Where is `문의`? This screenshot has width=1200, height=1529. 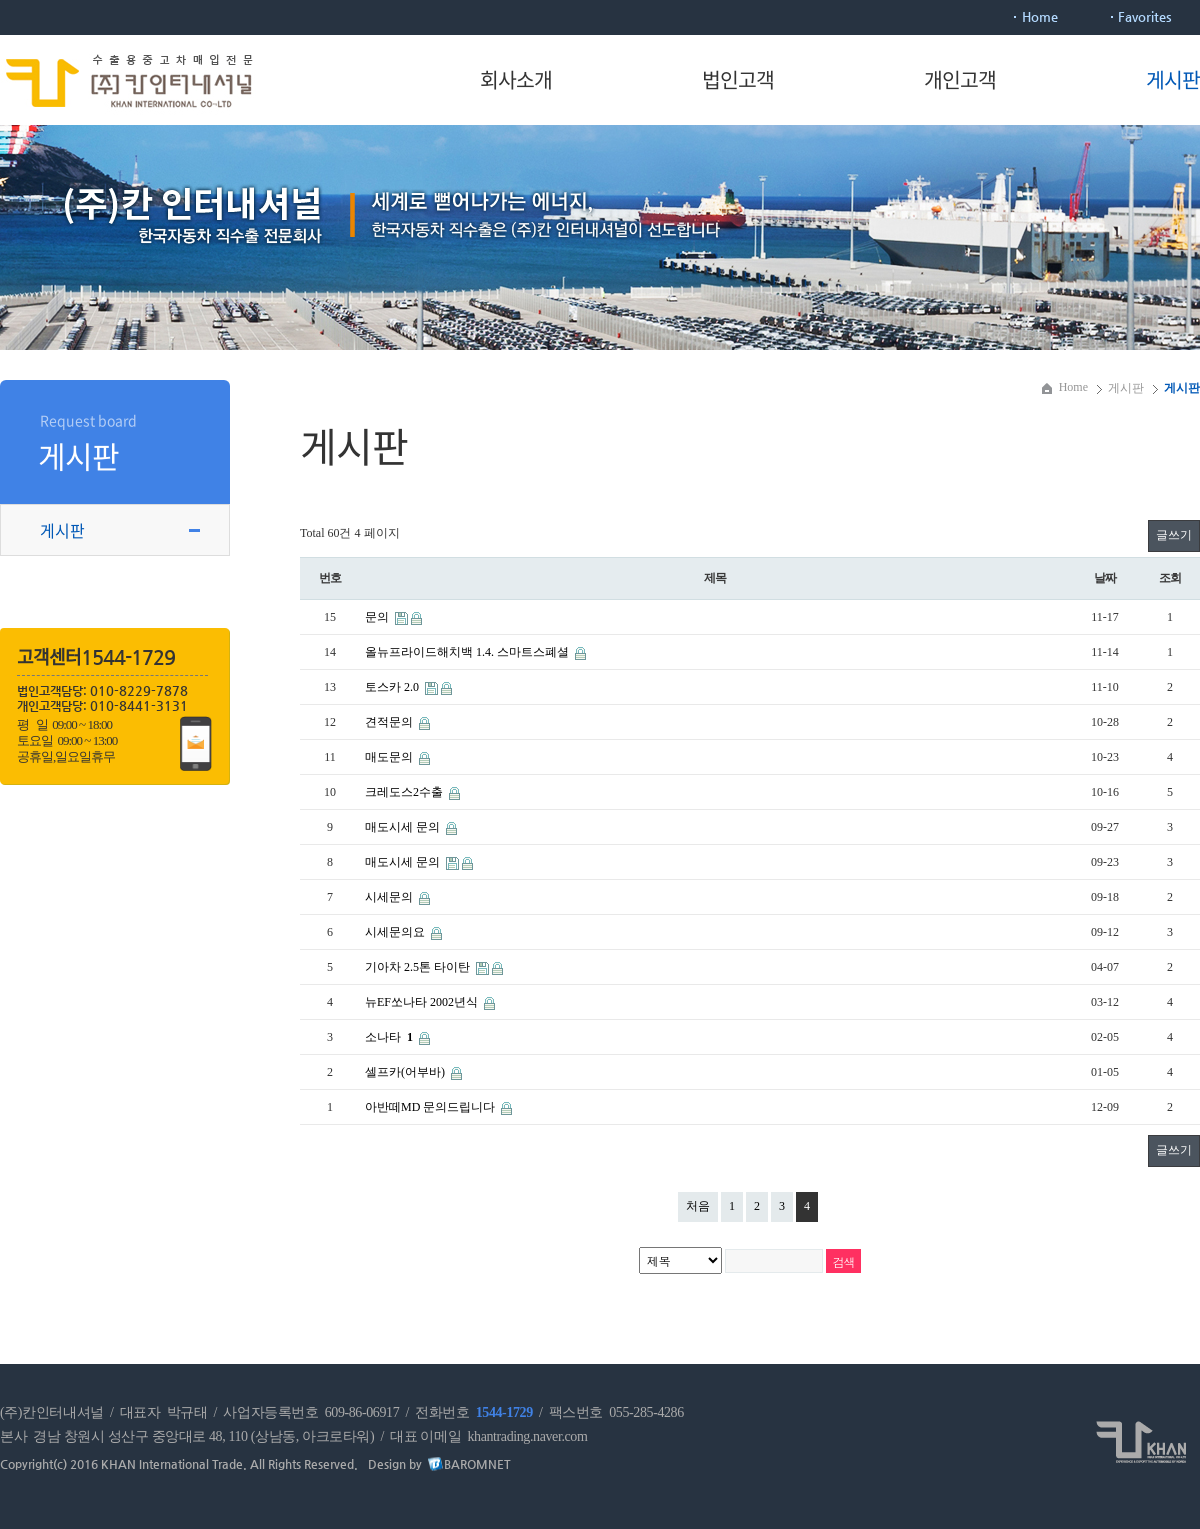 문의 is located at coordinates (378, 617).